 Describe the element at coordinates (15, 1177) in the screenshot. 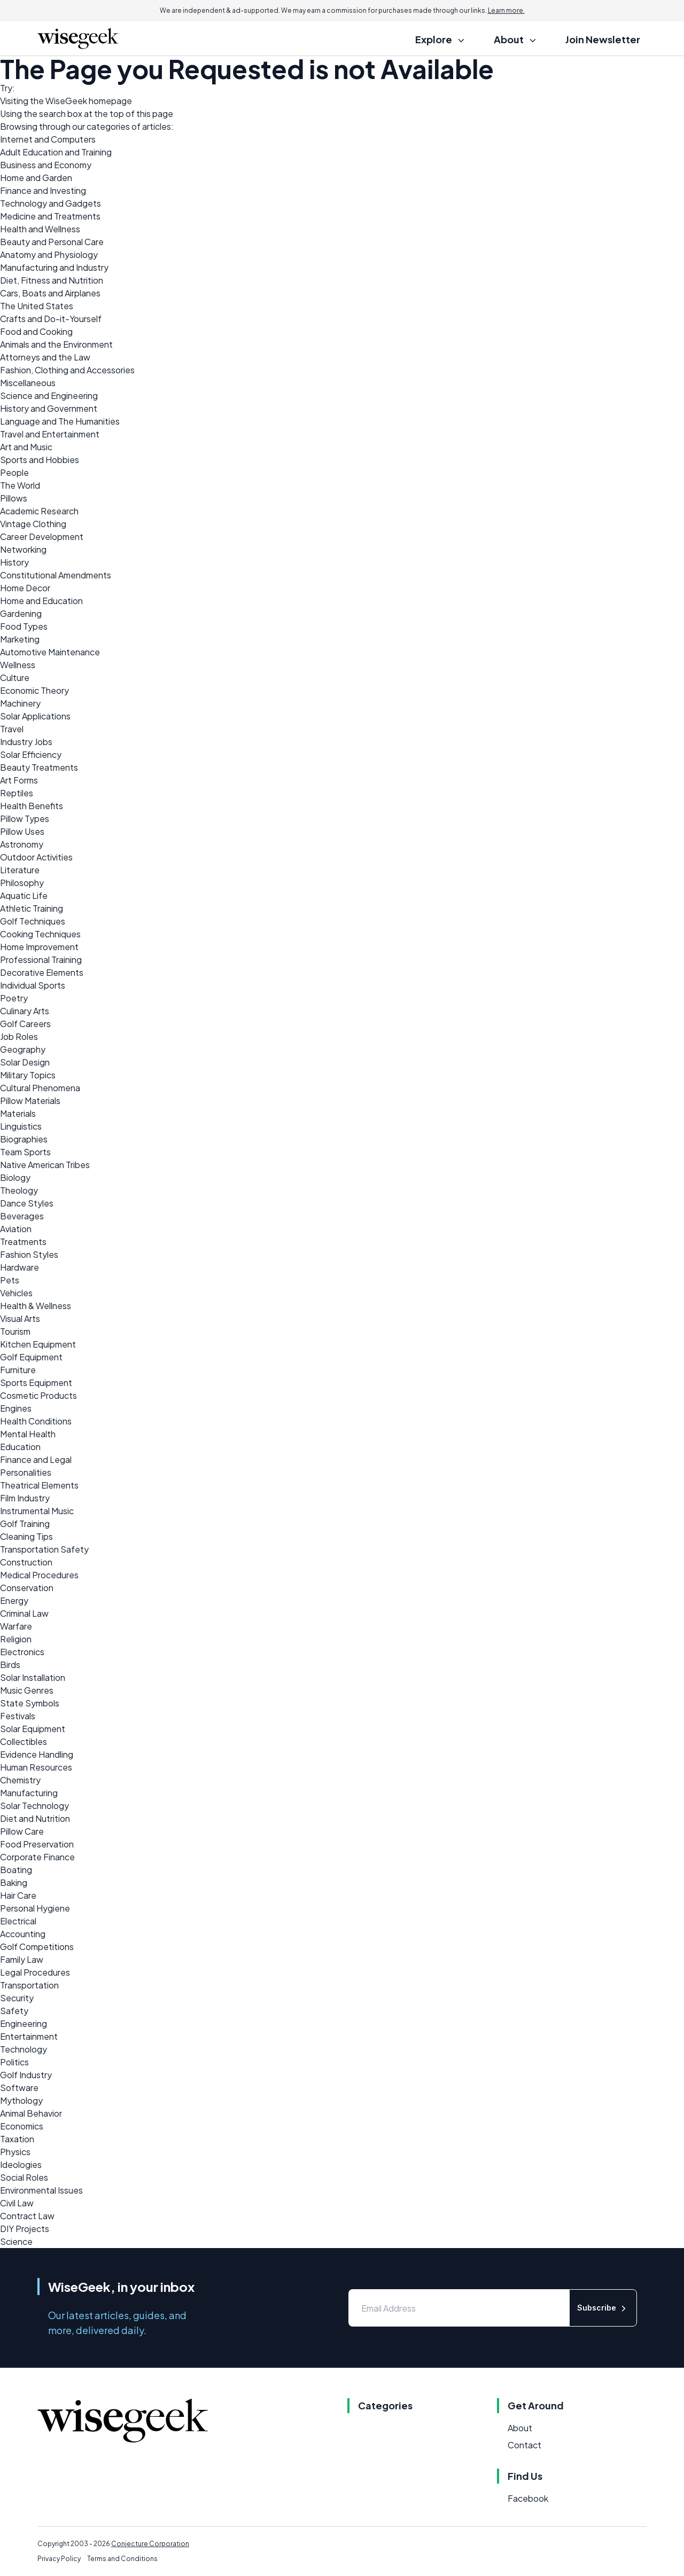

I see `Biology` at that location.